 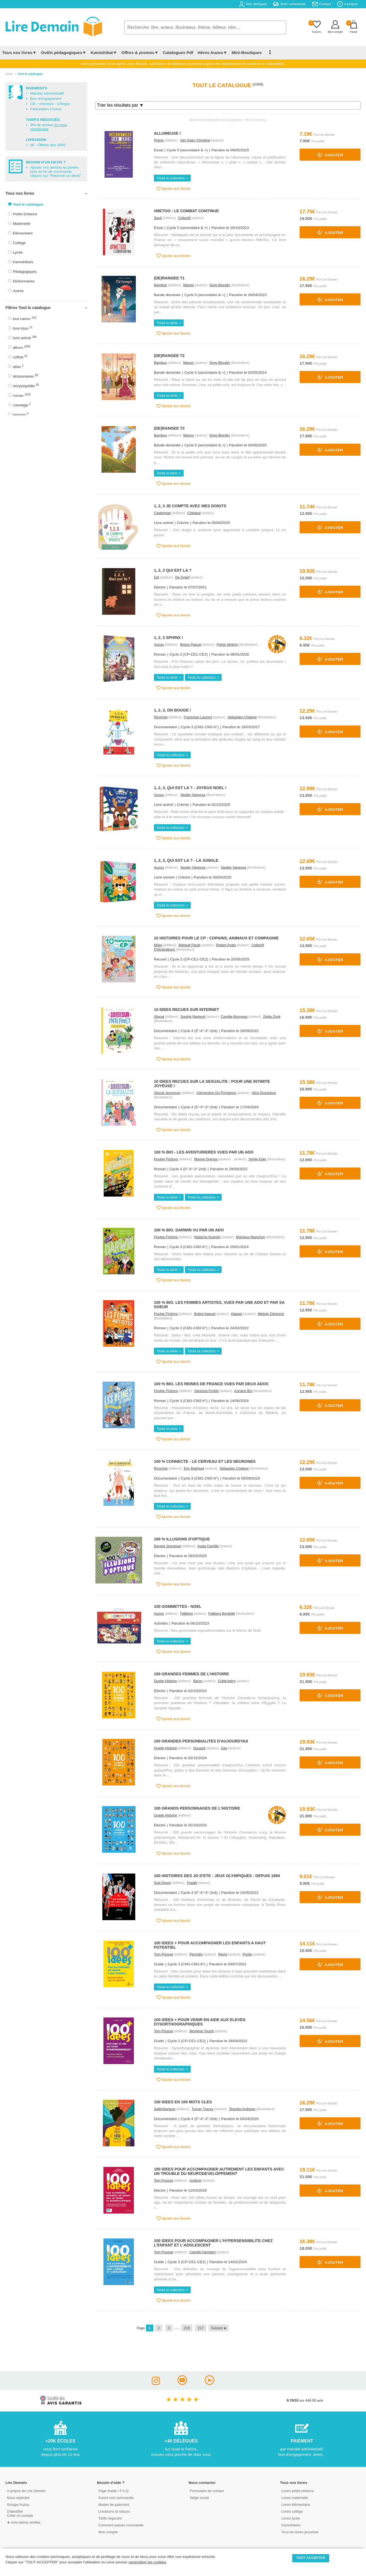 I want to click on paramétrer les cookies, so click(x=147, y=2562).